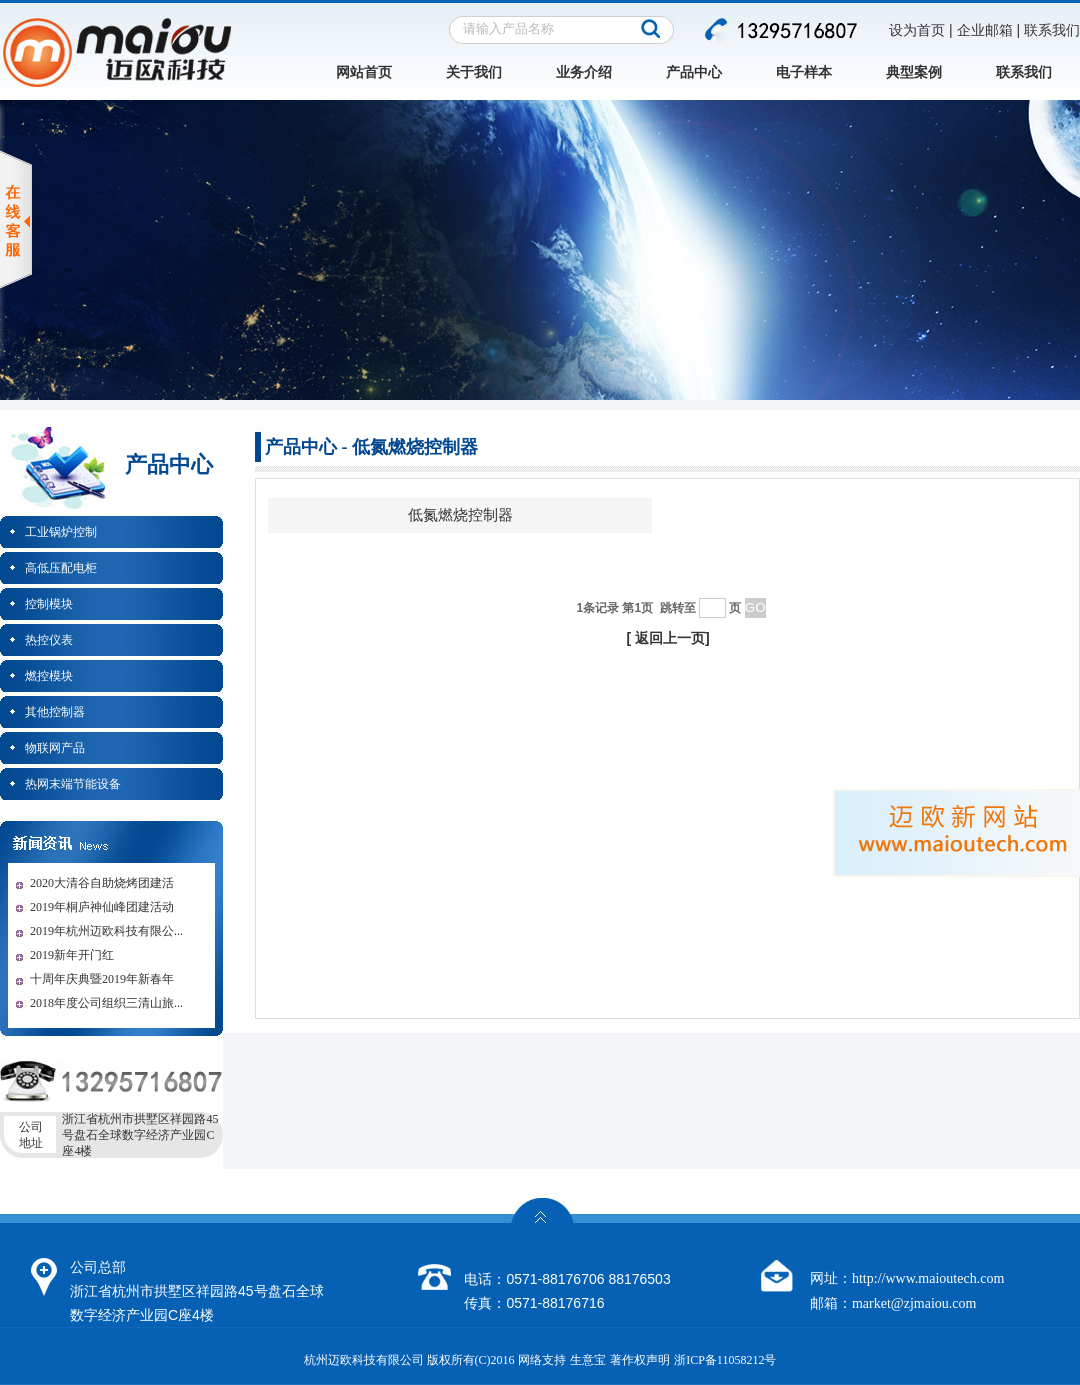 The height and width of the screenshot is (1385, 1080). What do you see at coordinates (364, 1360) in the screenshot?
I see `杭州迈欧科技有限公司` at bounding box center [364, 1360].